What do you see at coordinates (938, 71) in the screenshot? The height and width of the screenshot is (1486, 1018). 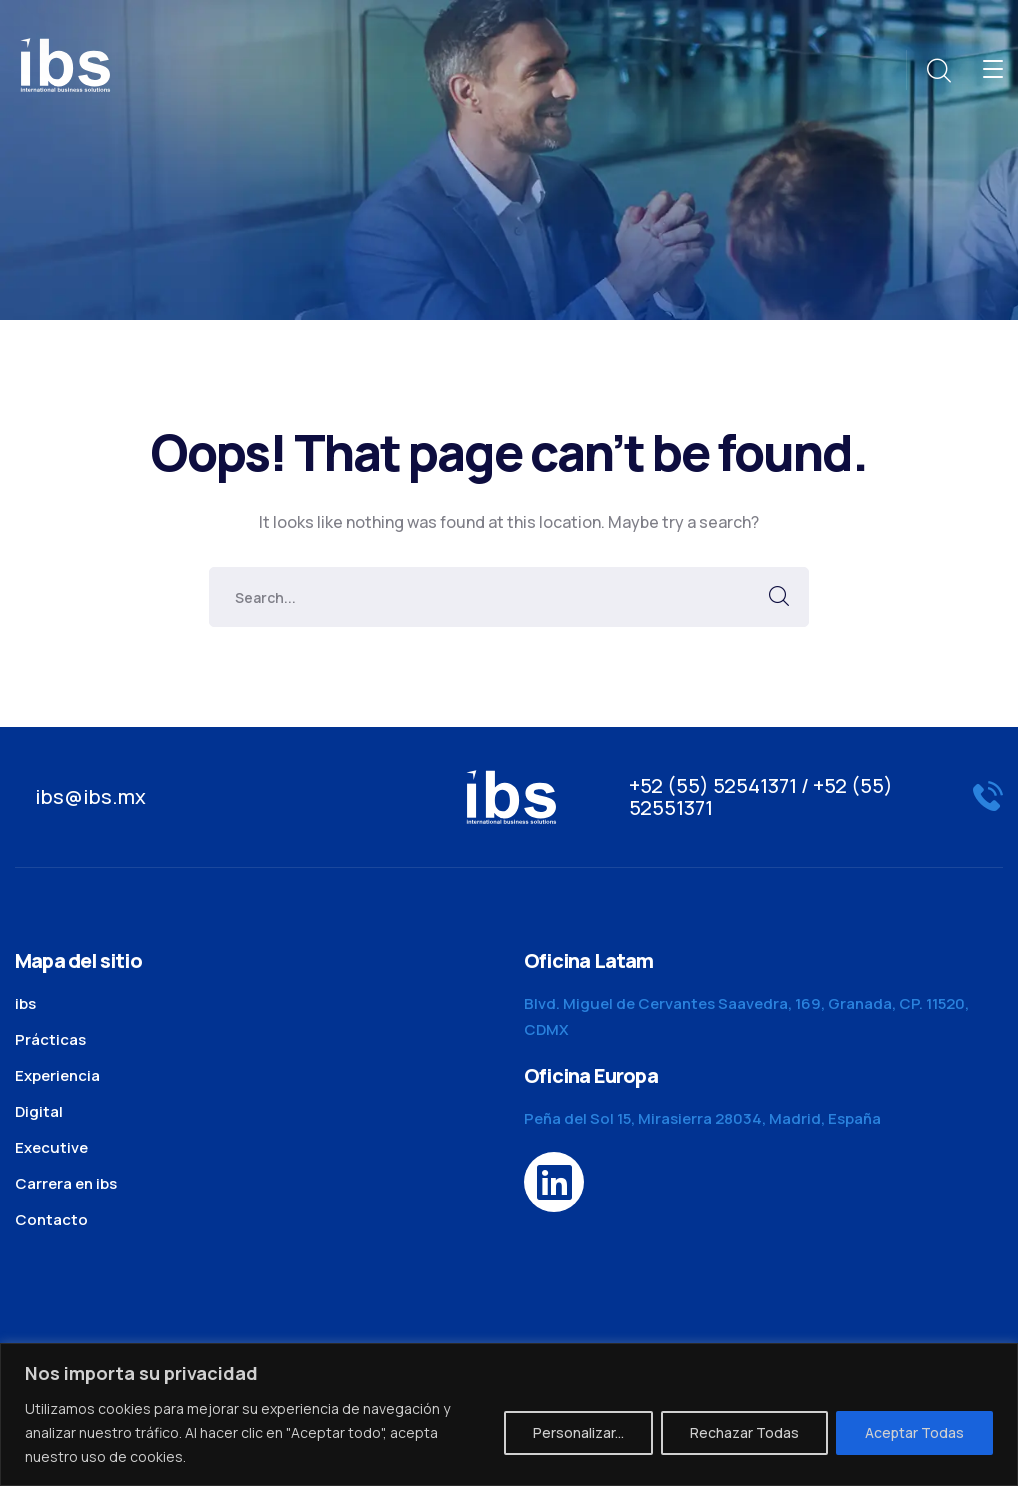 I see `[search]` at bounding box center [938, 71].